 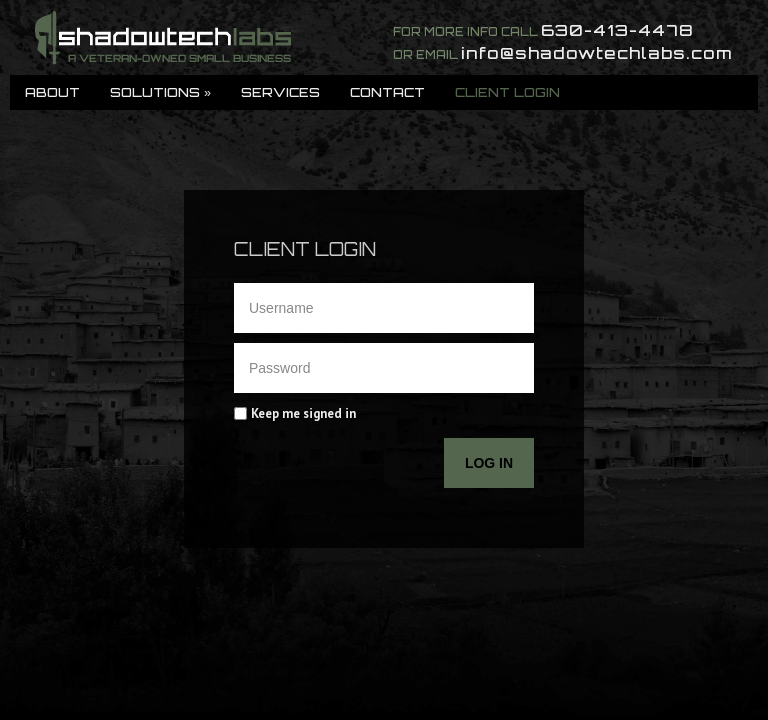 I want to click on Services, so click(x=280, y=92).